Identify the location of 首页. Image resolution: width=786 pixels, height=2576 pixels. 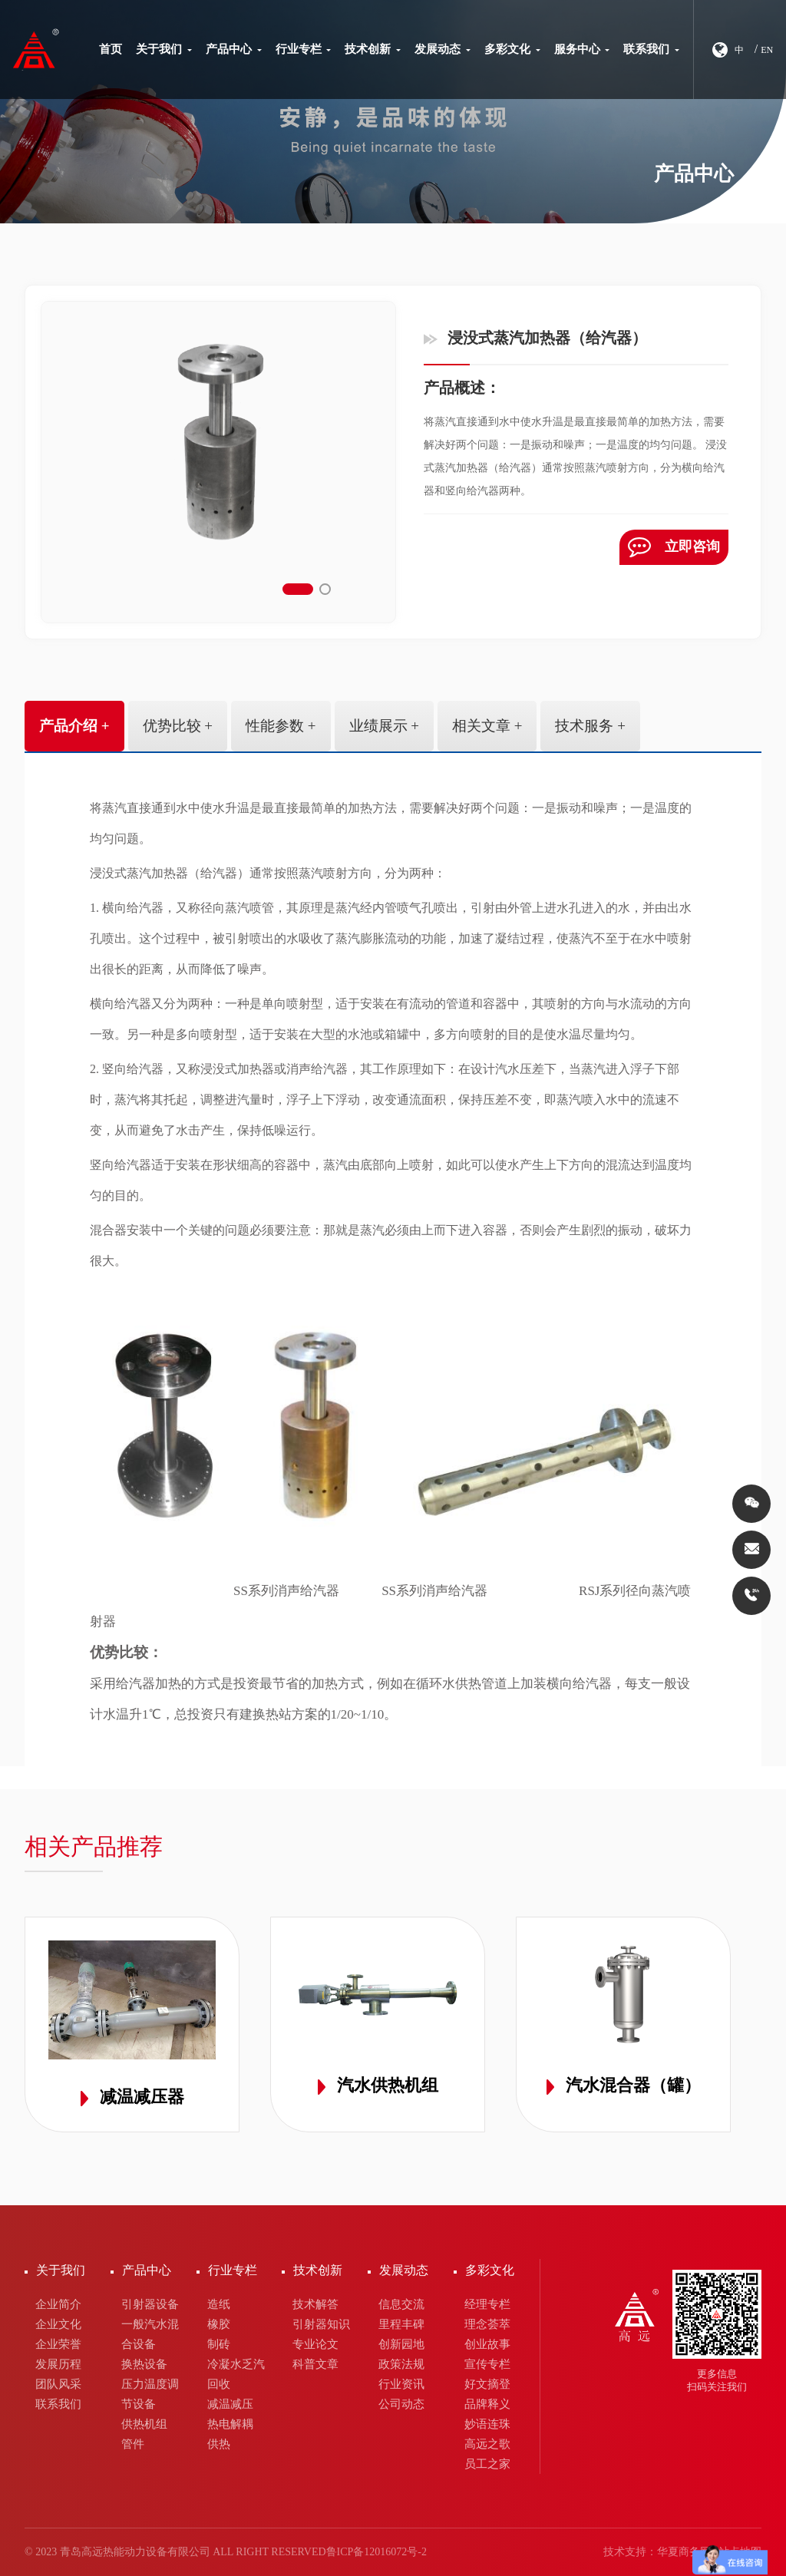
(110, 49).